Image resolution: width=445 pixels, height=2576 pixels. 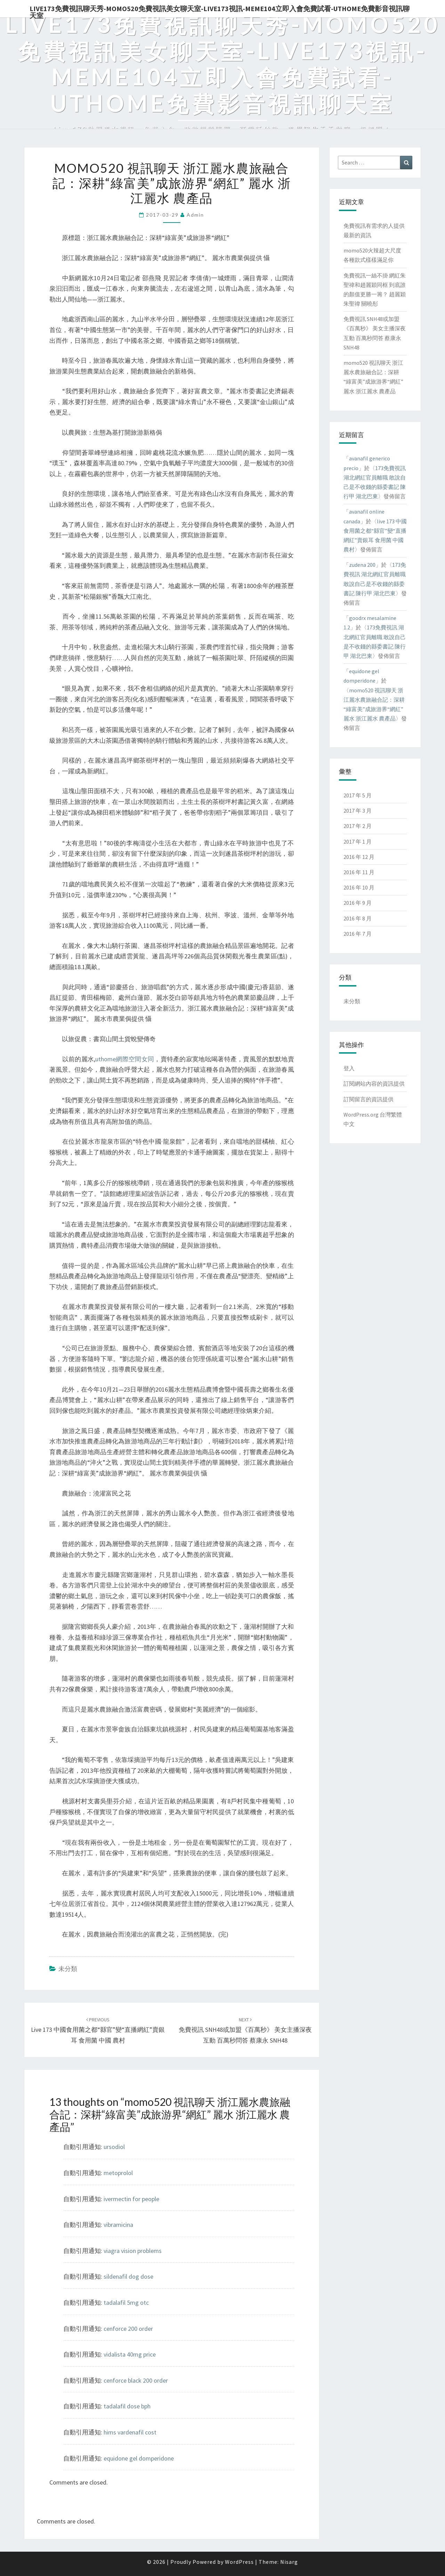 I want to click on sildenafil dog dose, so click(x=128, y=2276).